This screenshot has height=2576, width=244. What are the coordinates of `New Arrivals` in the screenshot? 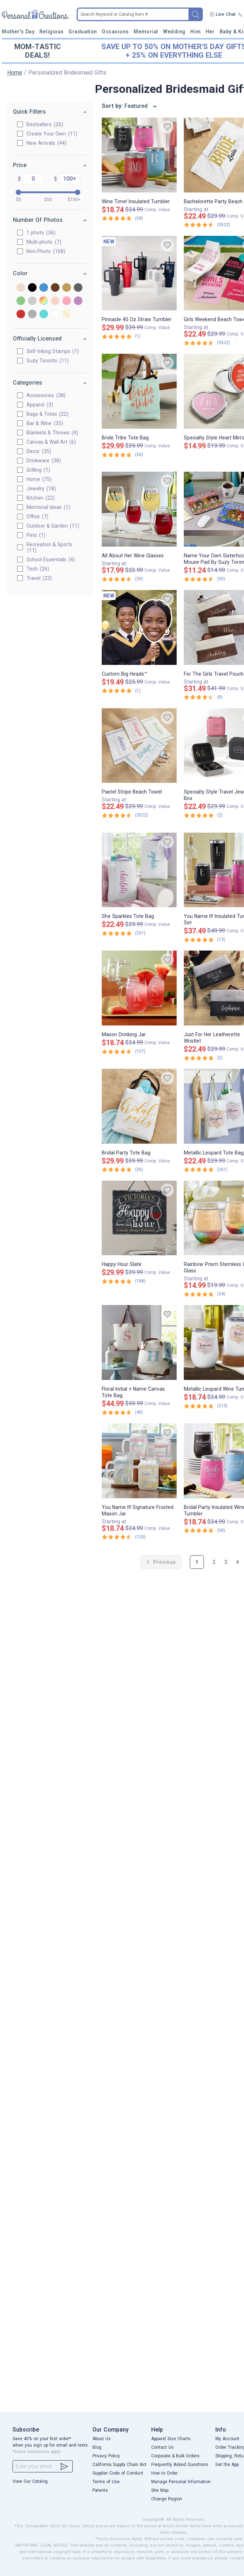 It's located at (46, 143).